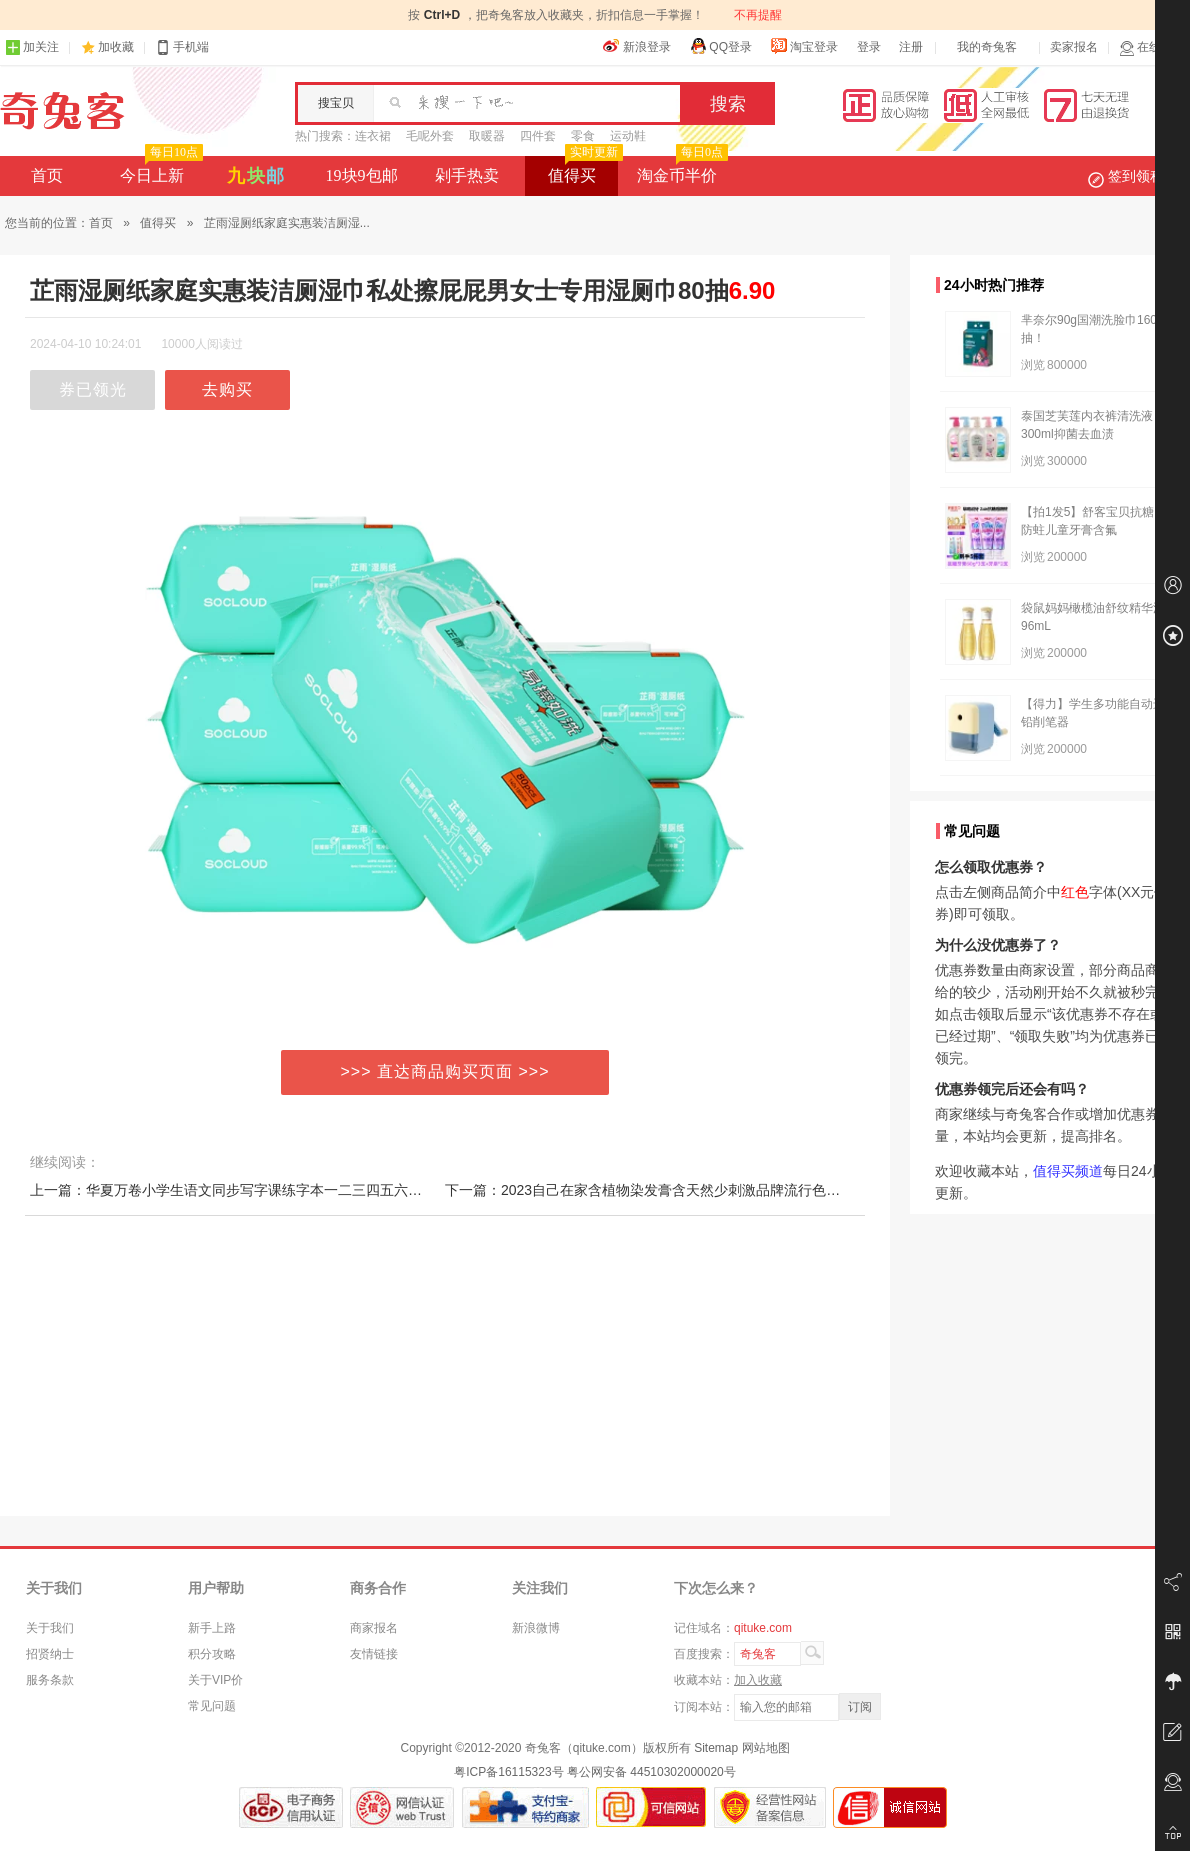 The width and height of the screenshot is (1190, 1851). I want to click on 淘金币半价, so click(680, 170).